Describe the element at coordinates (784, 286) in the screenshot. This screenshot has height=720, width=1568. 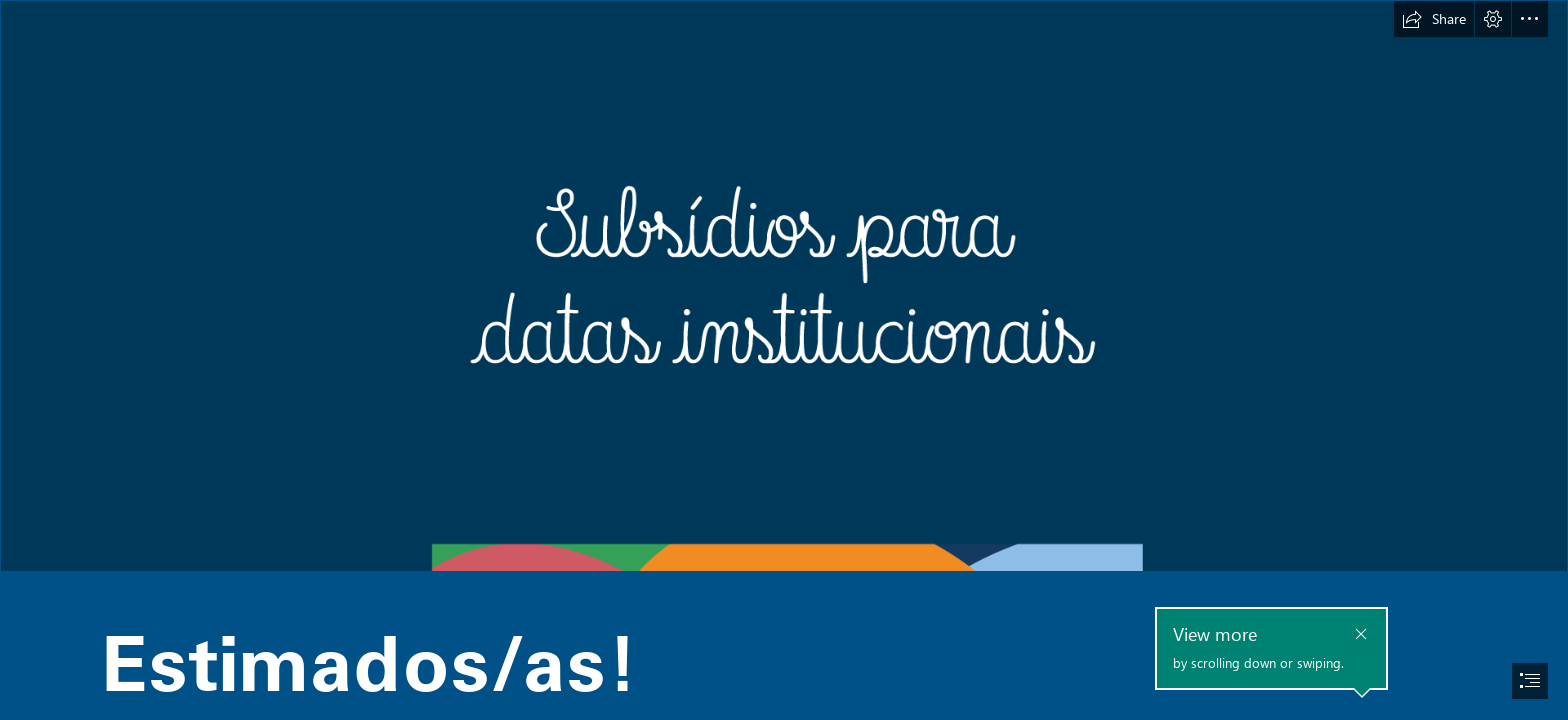
I see `[2022-sway-banner-capa.png]` at that location.